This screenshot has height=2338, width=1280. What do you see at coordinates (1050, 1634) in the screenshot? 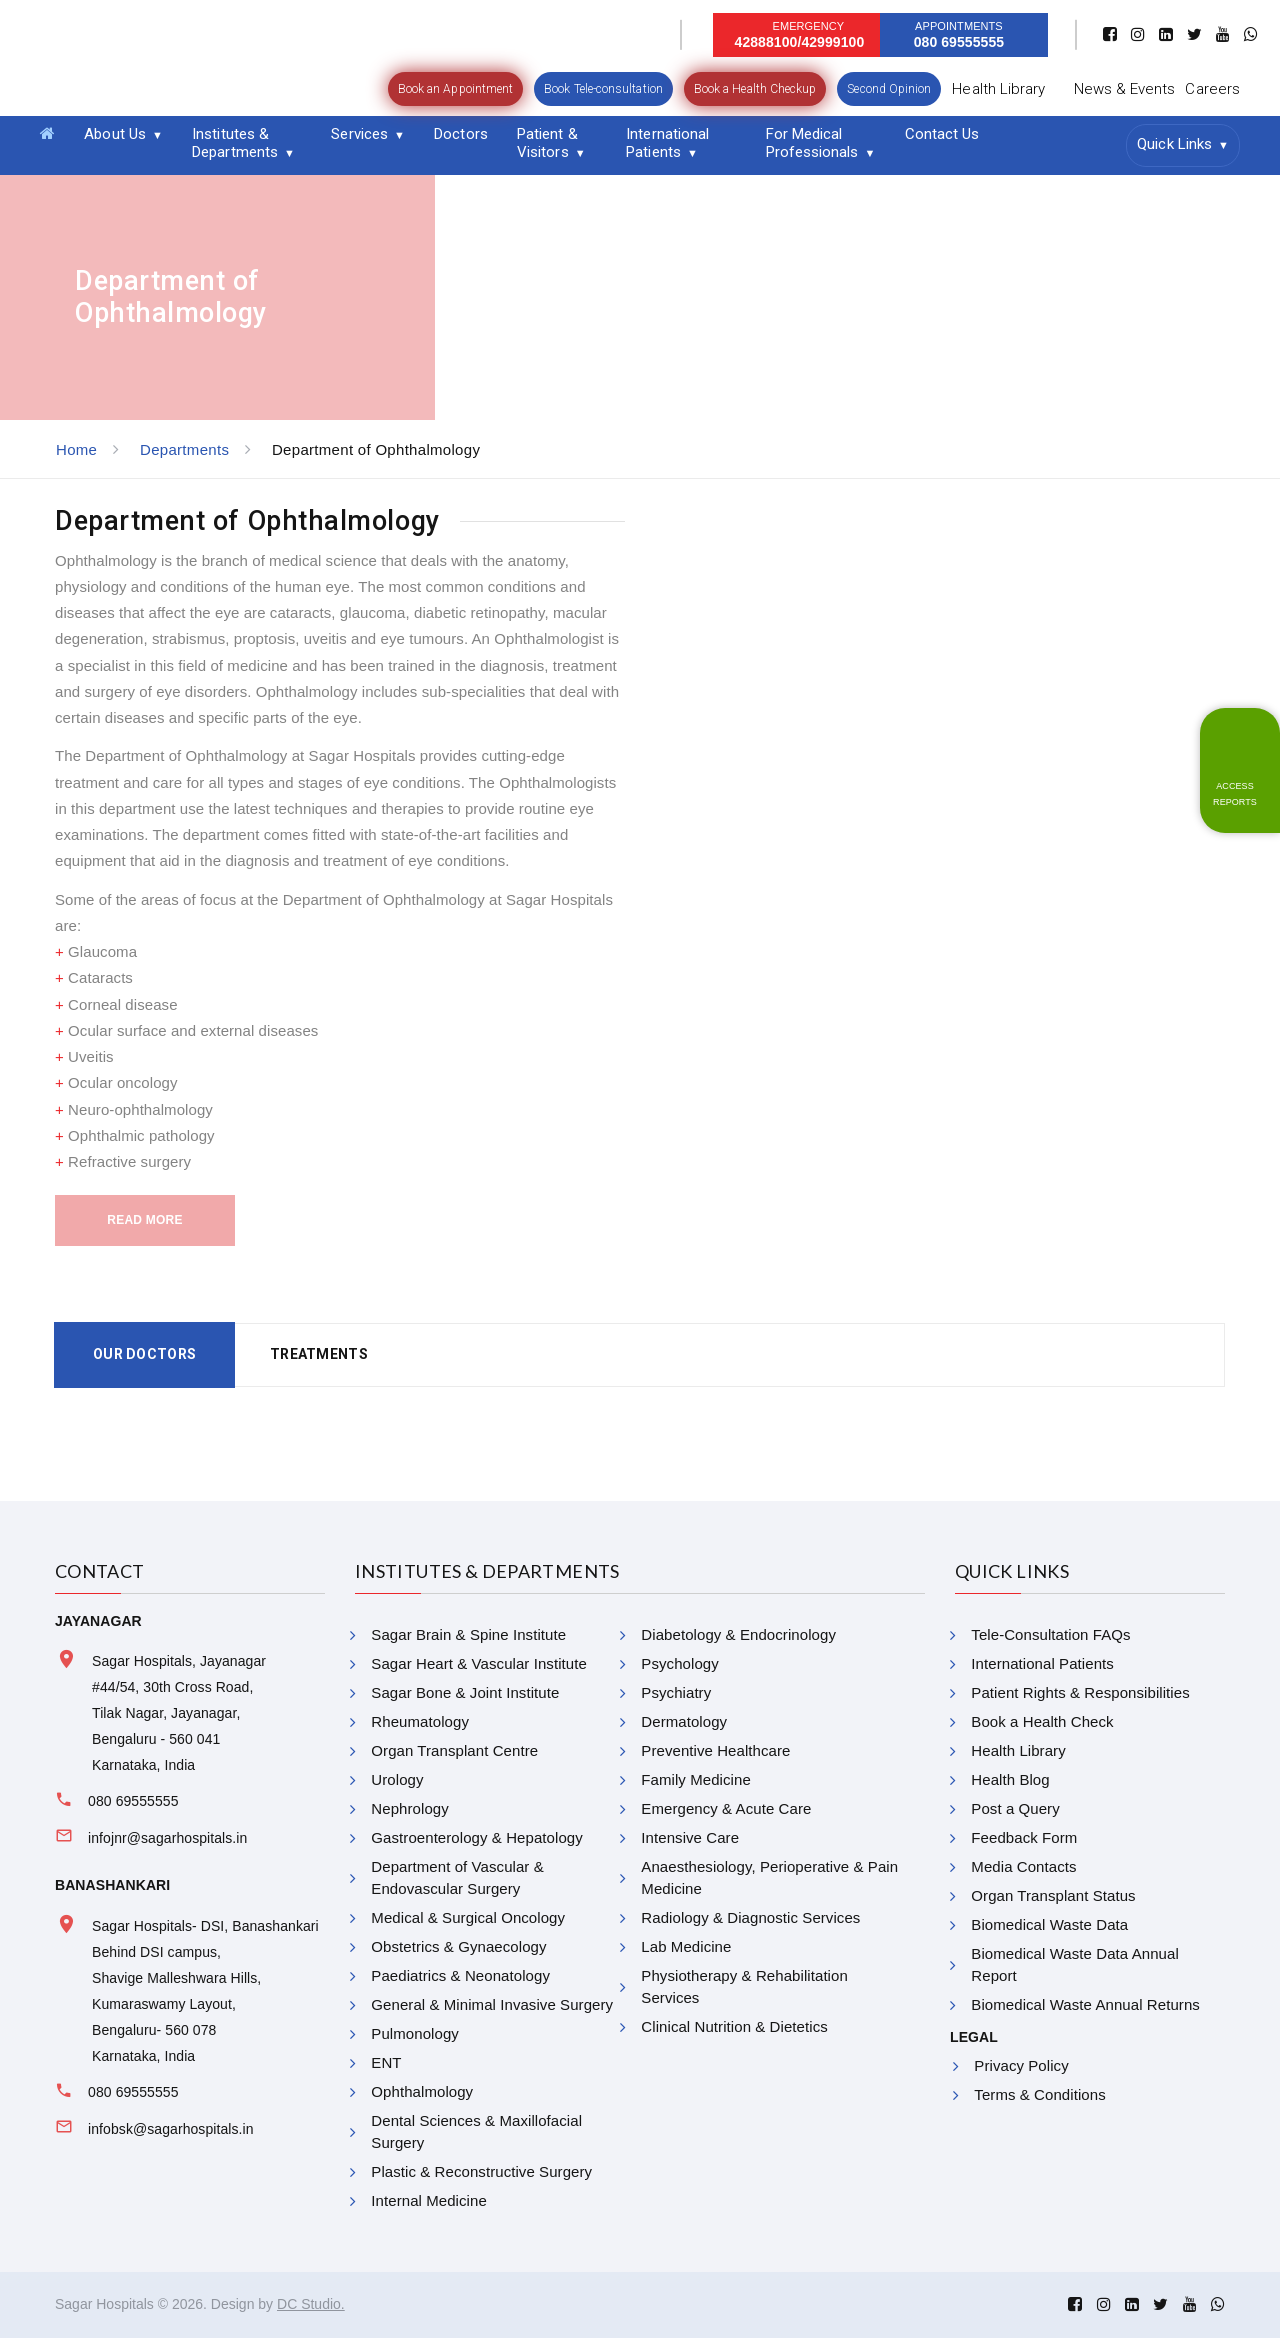
I see `Tele-Consultation FAQs` at bounding box center [1050, 1634].